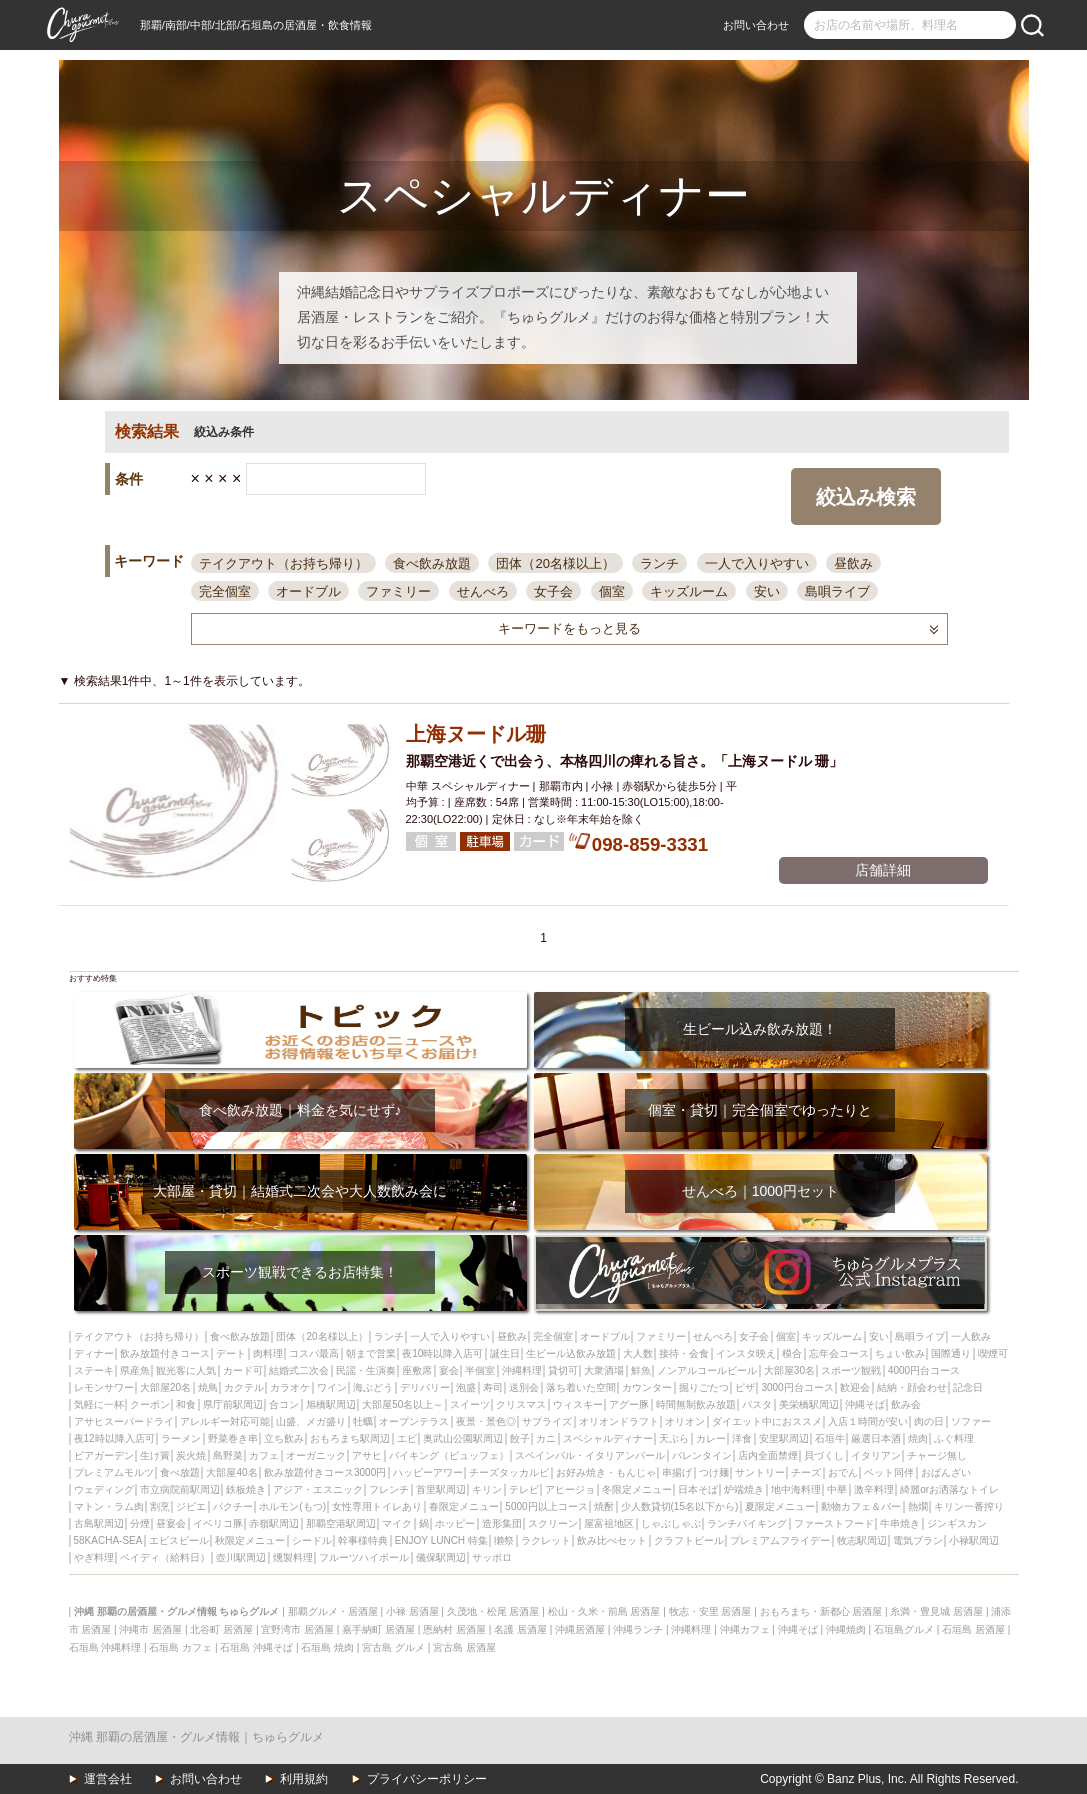  Describe the element at coordinates (333, 1611) in the screenshot. I see `那覇グルメ・居酒屋` at that location.